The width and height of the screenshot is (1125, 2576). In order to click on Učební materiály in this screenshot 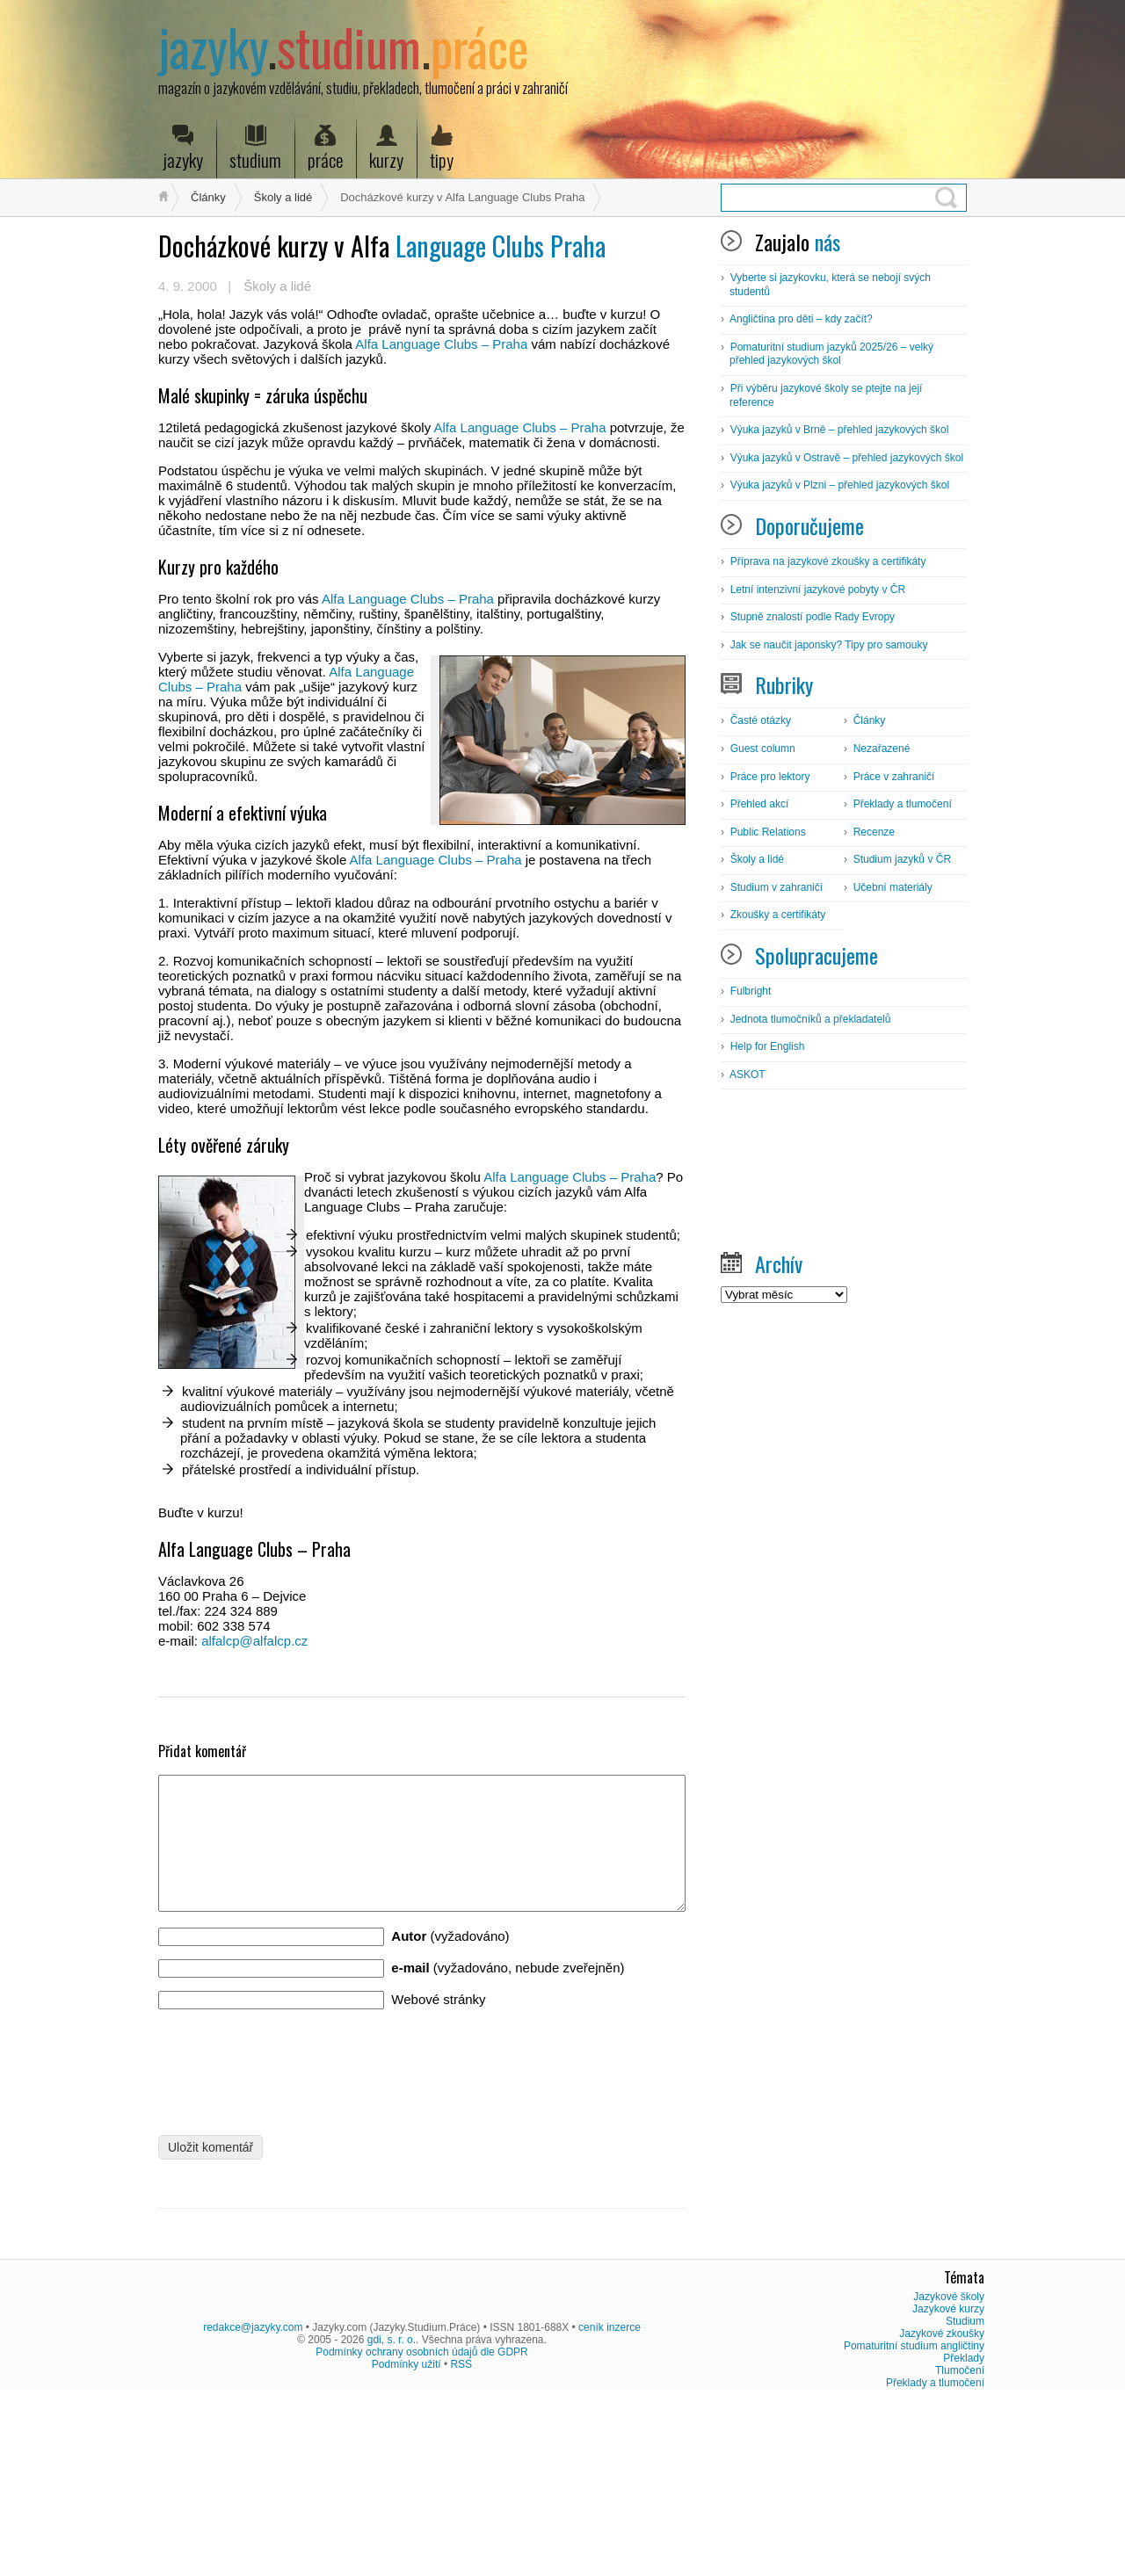, I will do `click(893, 887)`.